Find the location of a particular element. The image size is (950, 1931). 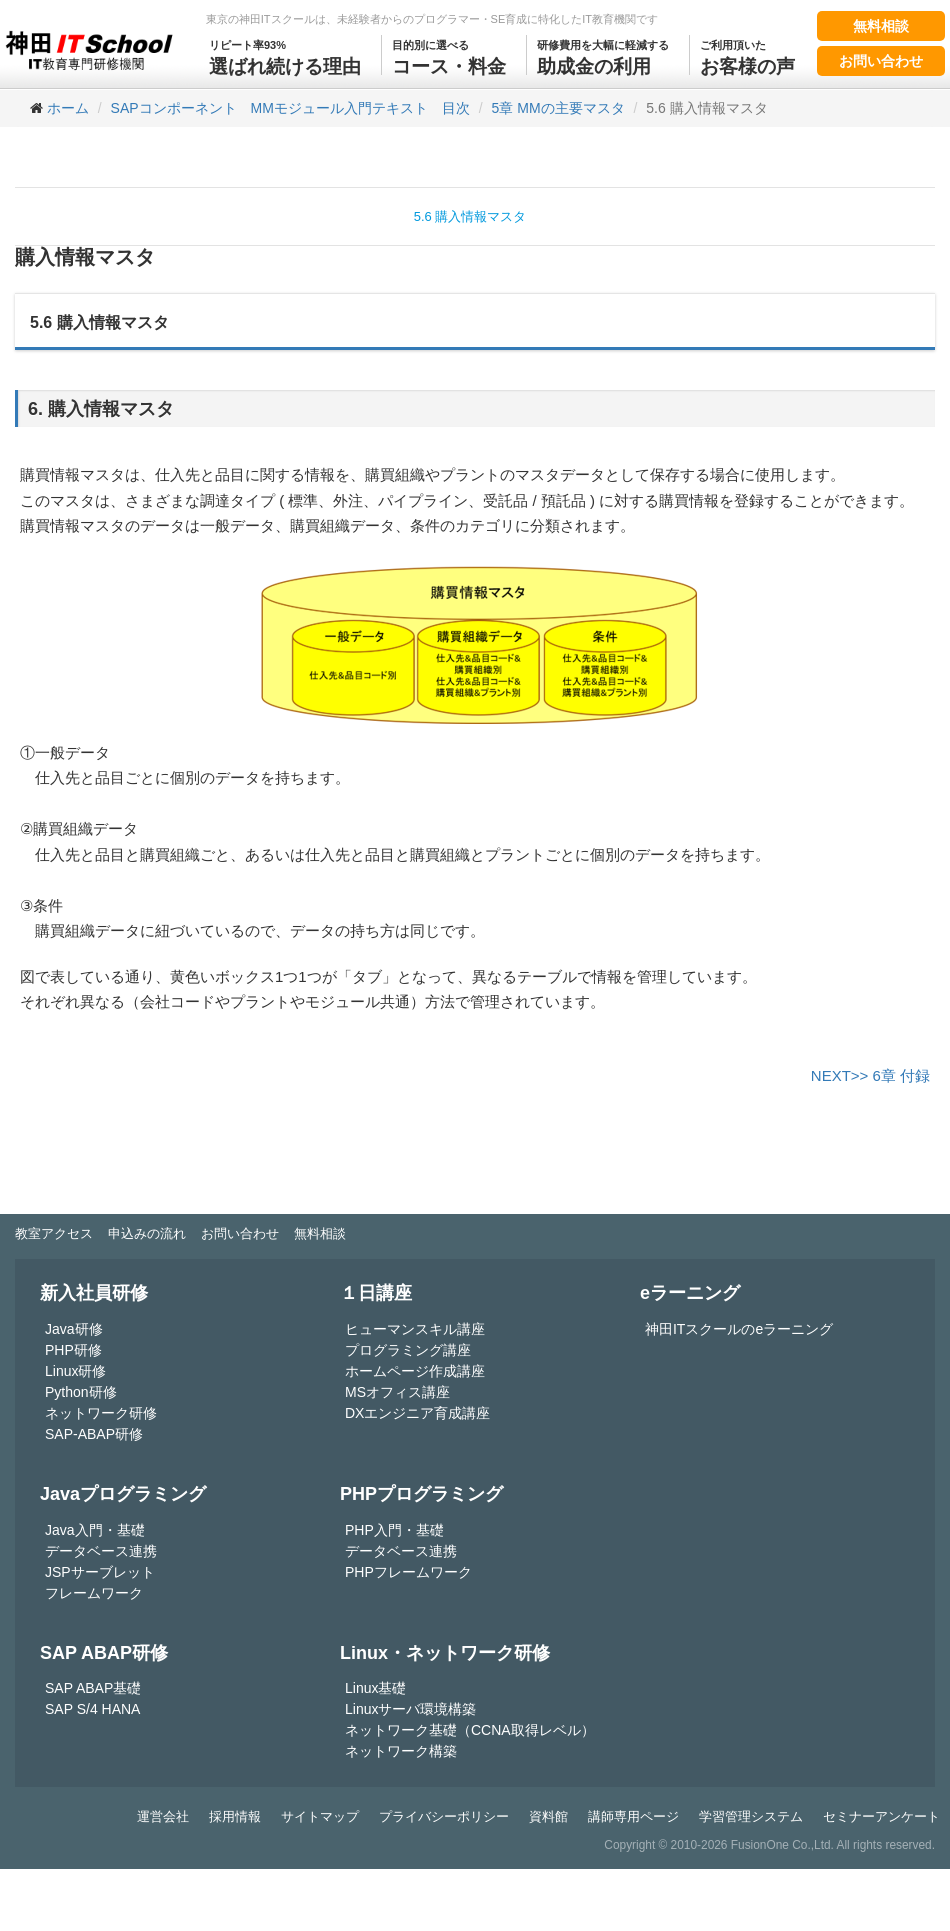

5.6 購入情報マスタ is located at coordinates (470, 216).